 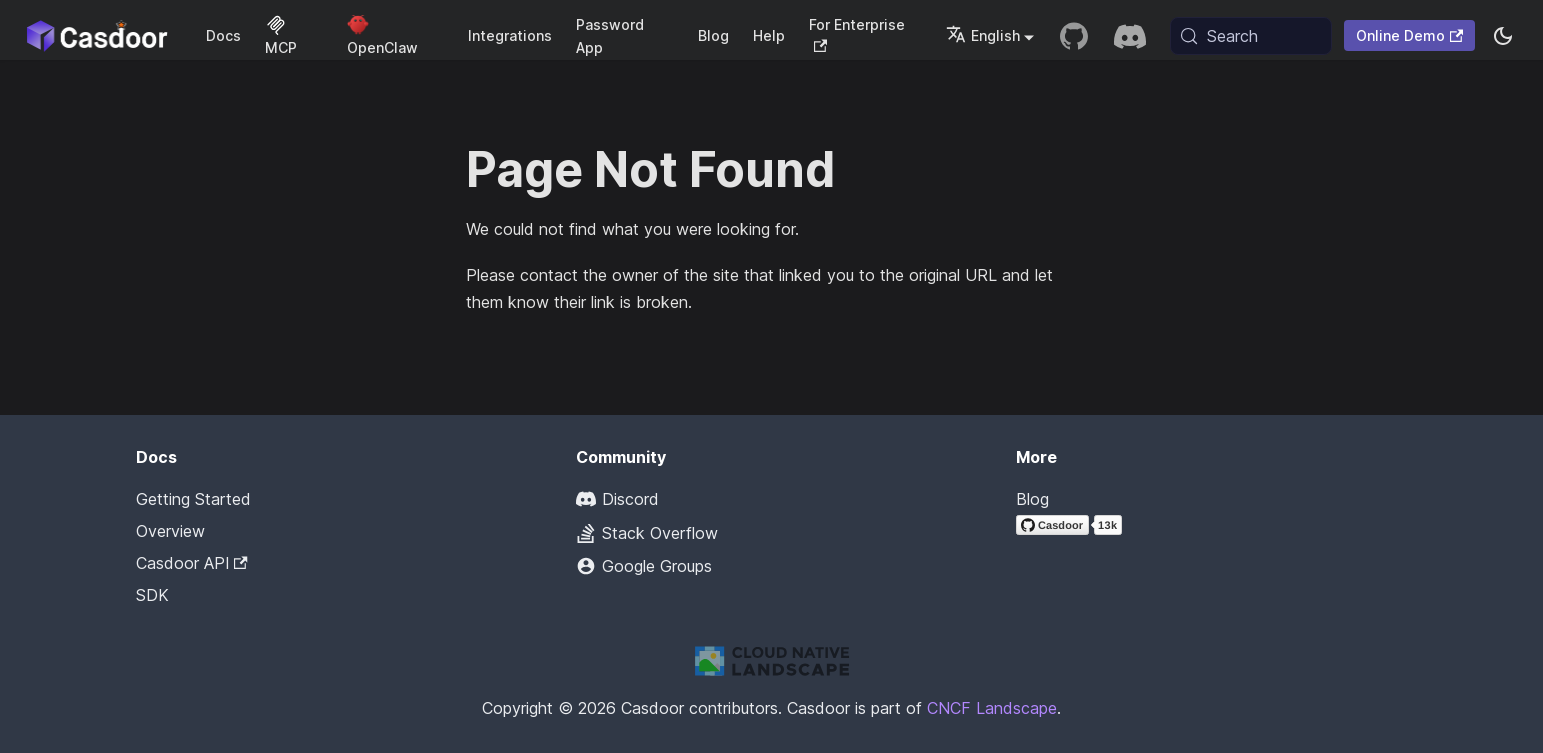 What do you see at coordinates (769, 35) in the screenshot?
I see `Help` at bounding box center [769, 35].